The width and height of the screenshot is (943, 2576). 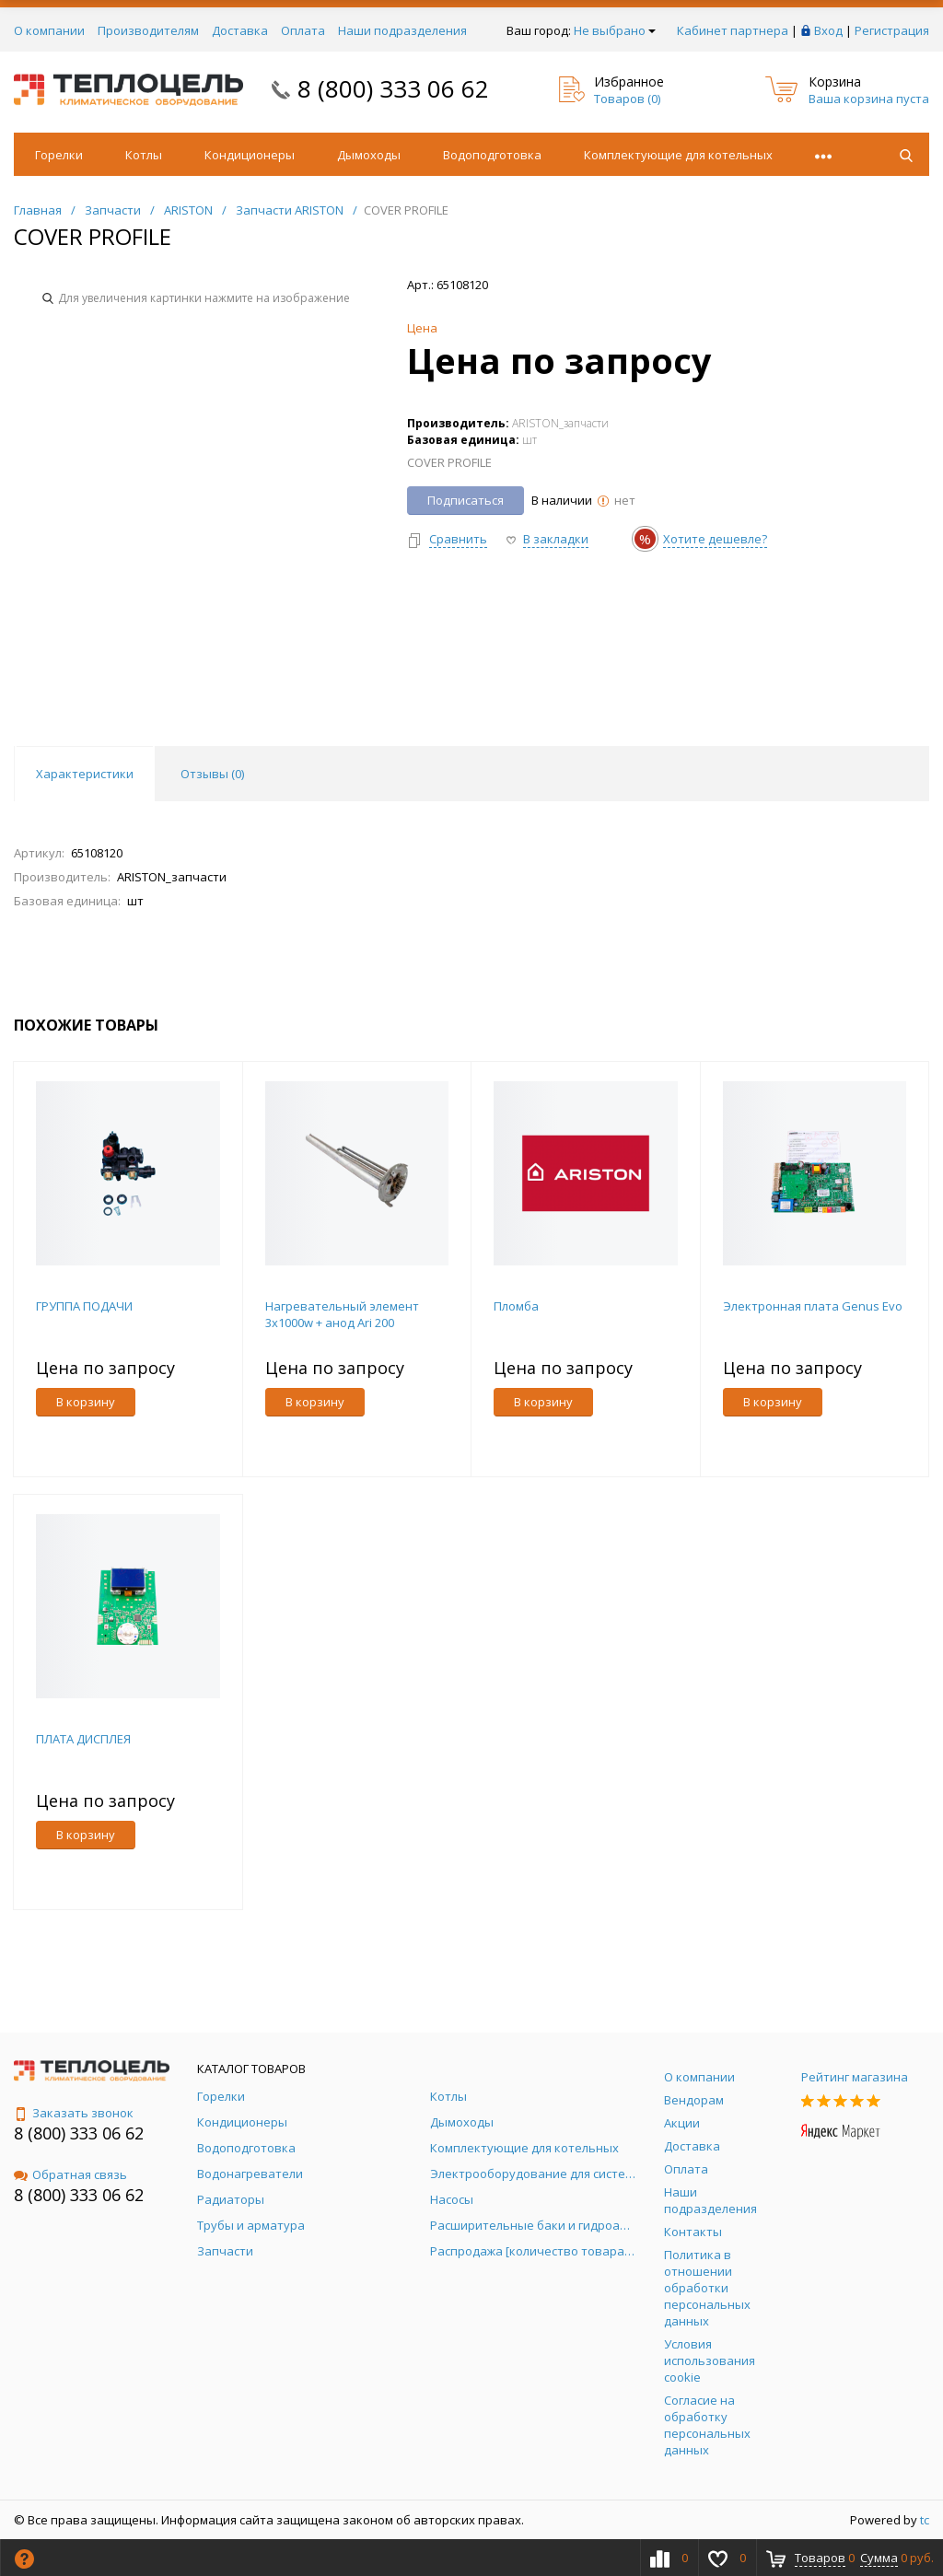 I want to click on Дымоходы, so click(x=369, y=154).